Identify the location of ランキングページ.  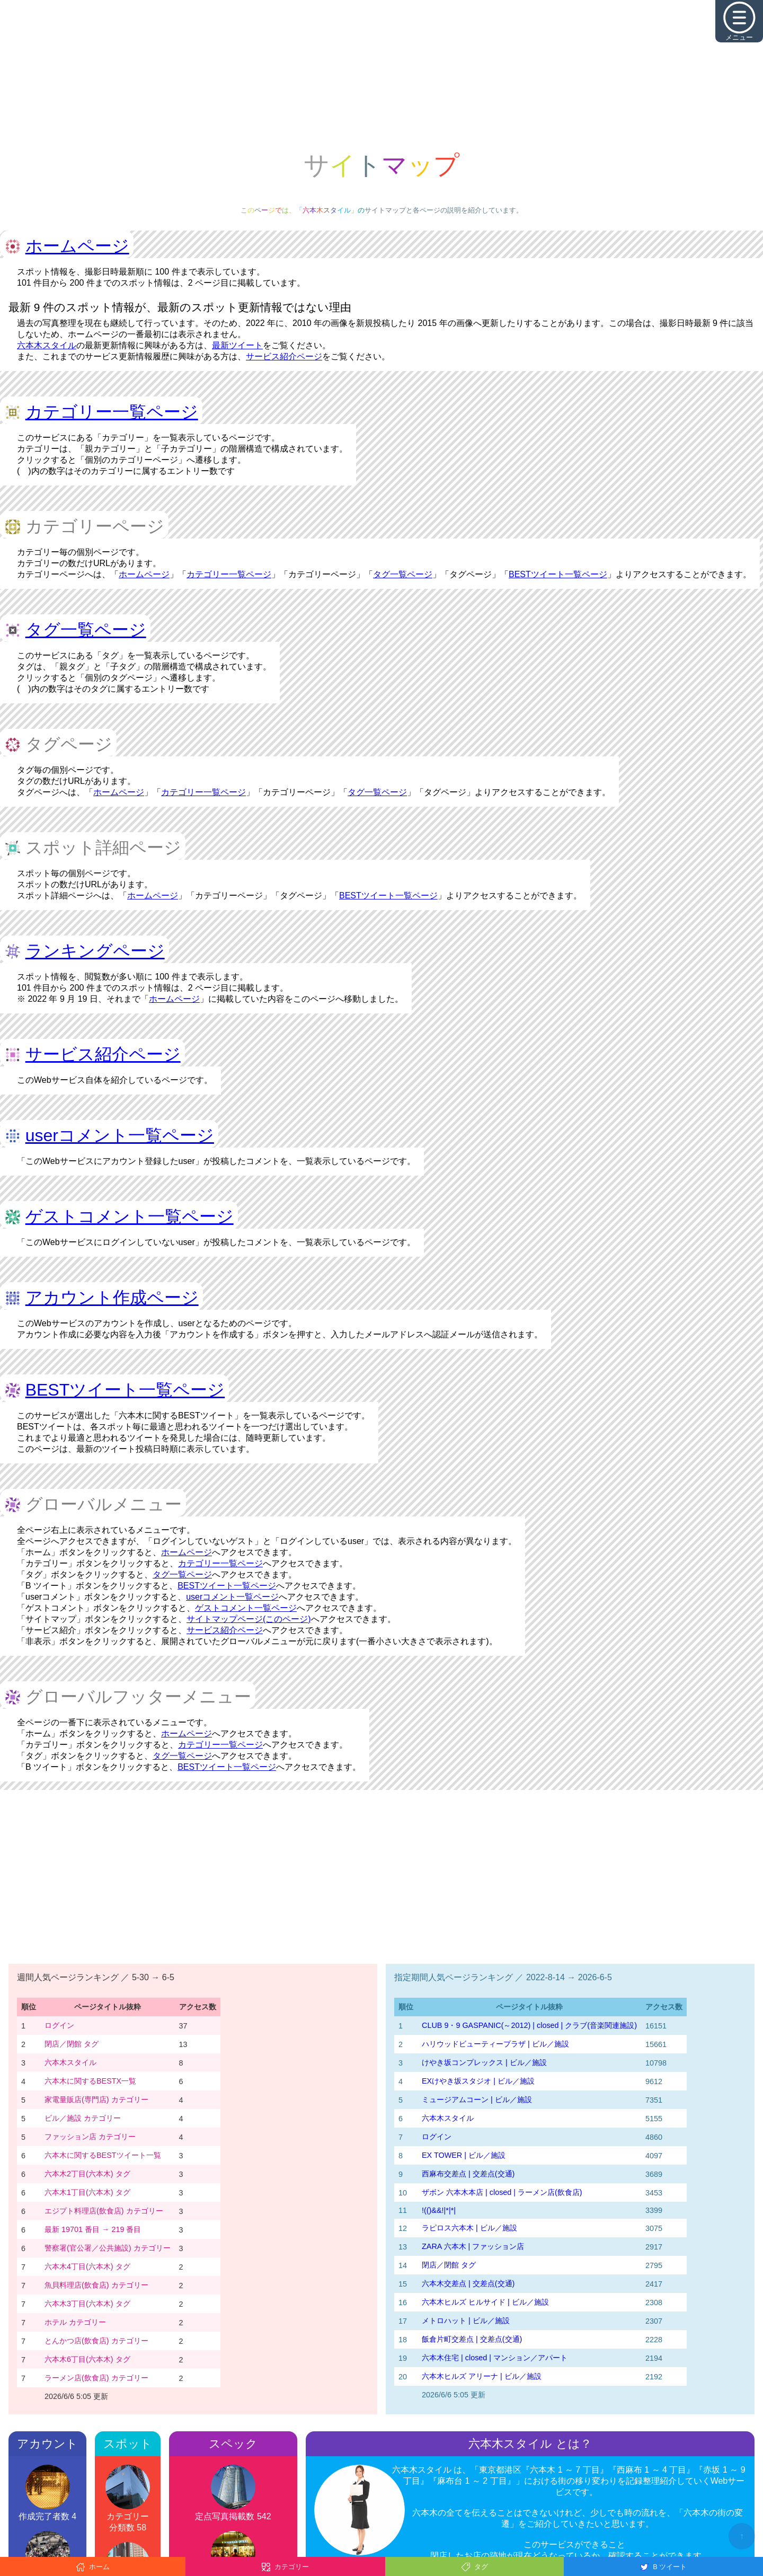
(95, 950).